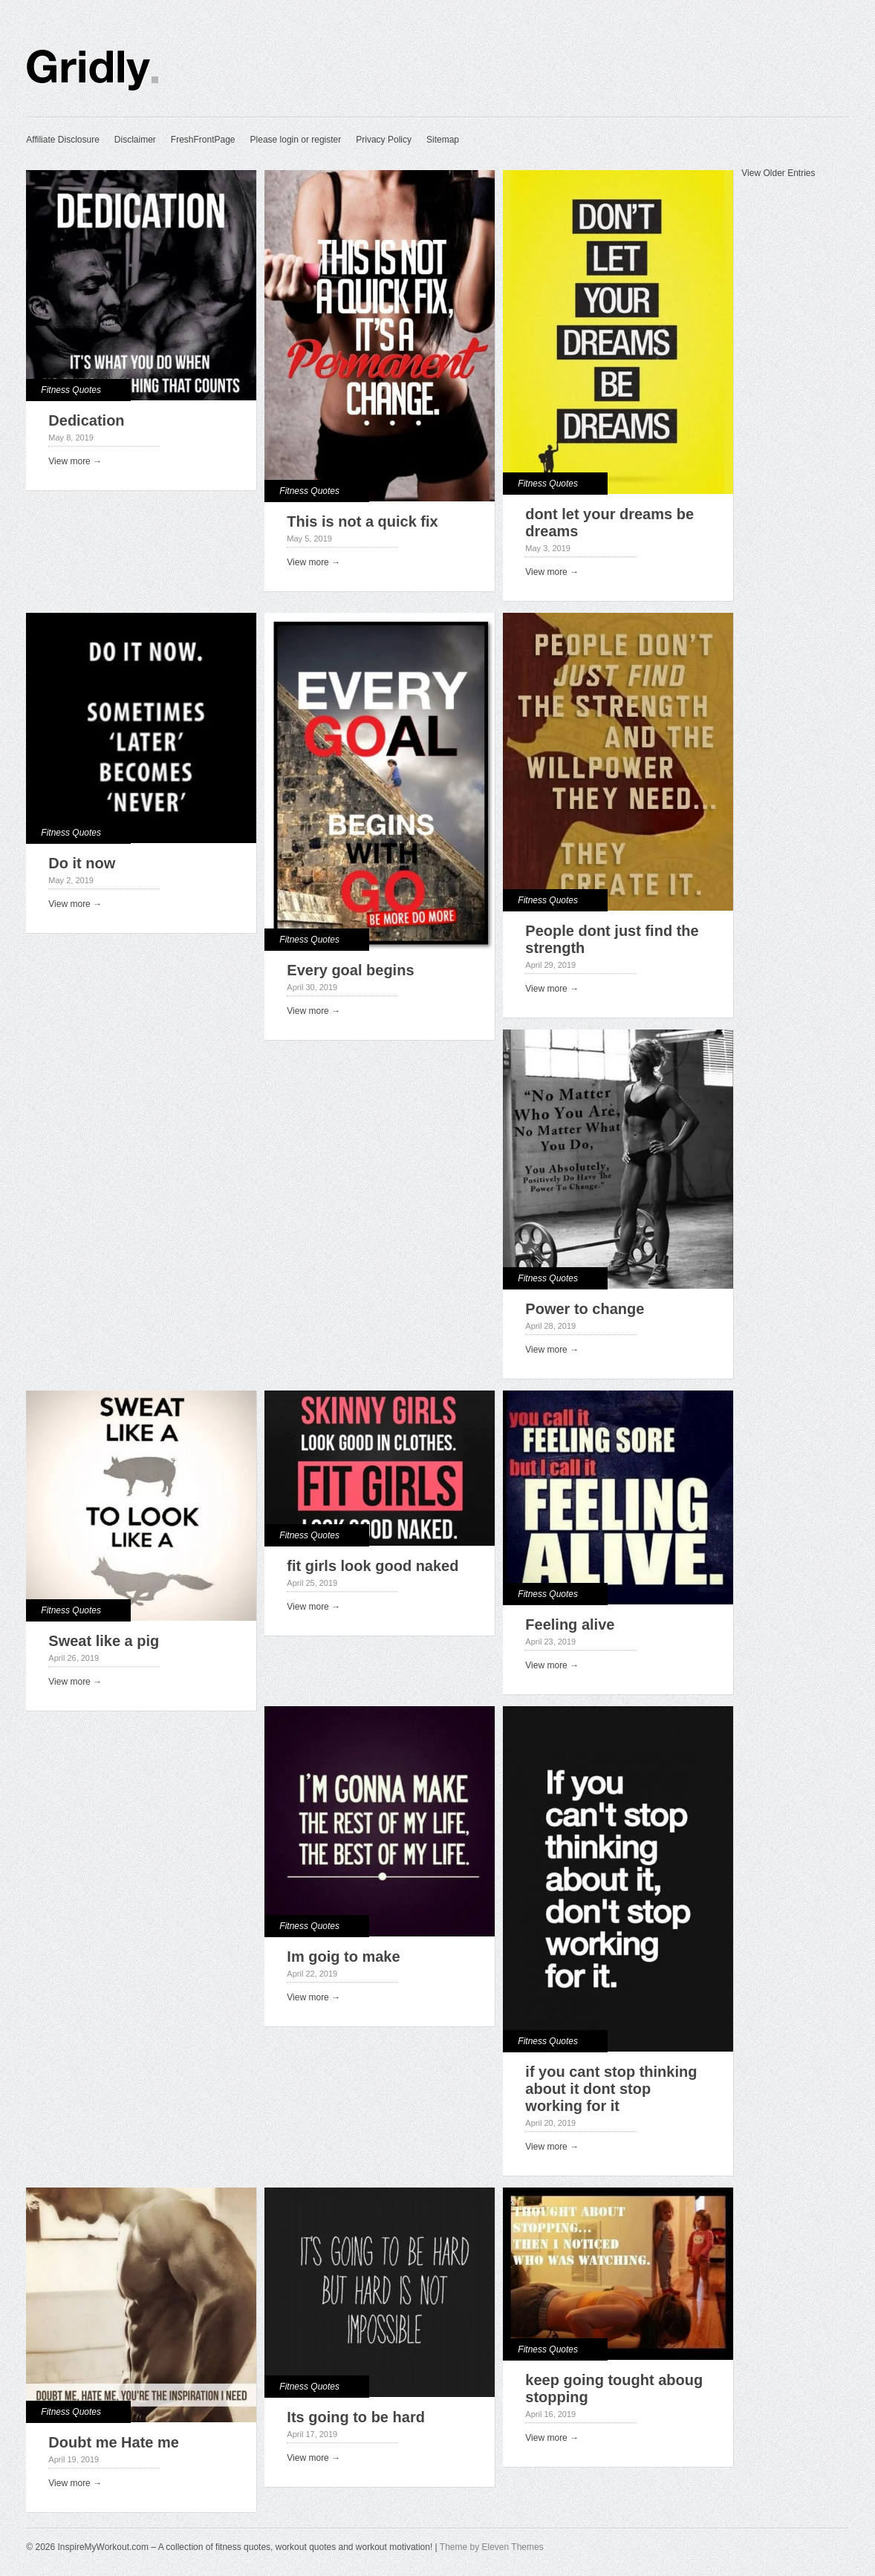 The image size is (875, 2576). What do you see at coordinates (86, 420) in the screenshot?
I see `Dedication` at bounding box center [86, 420].